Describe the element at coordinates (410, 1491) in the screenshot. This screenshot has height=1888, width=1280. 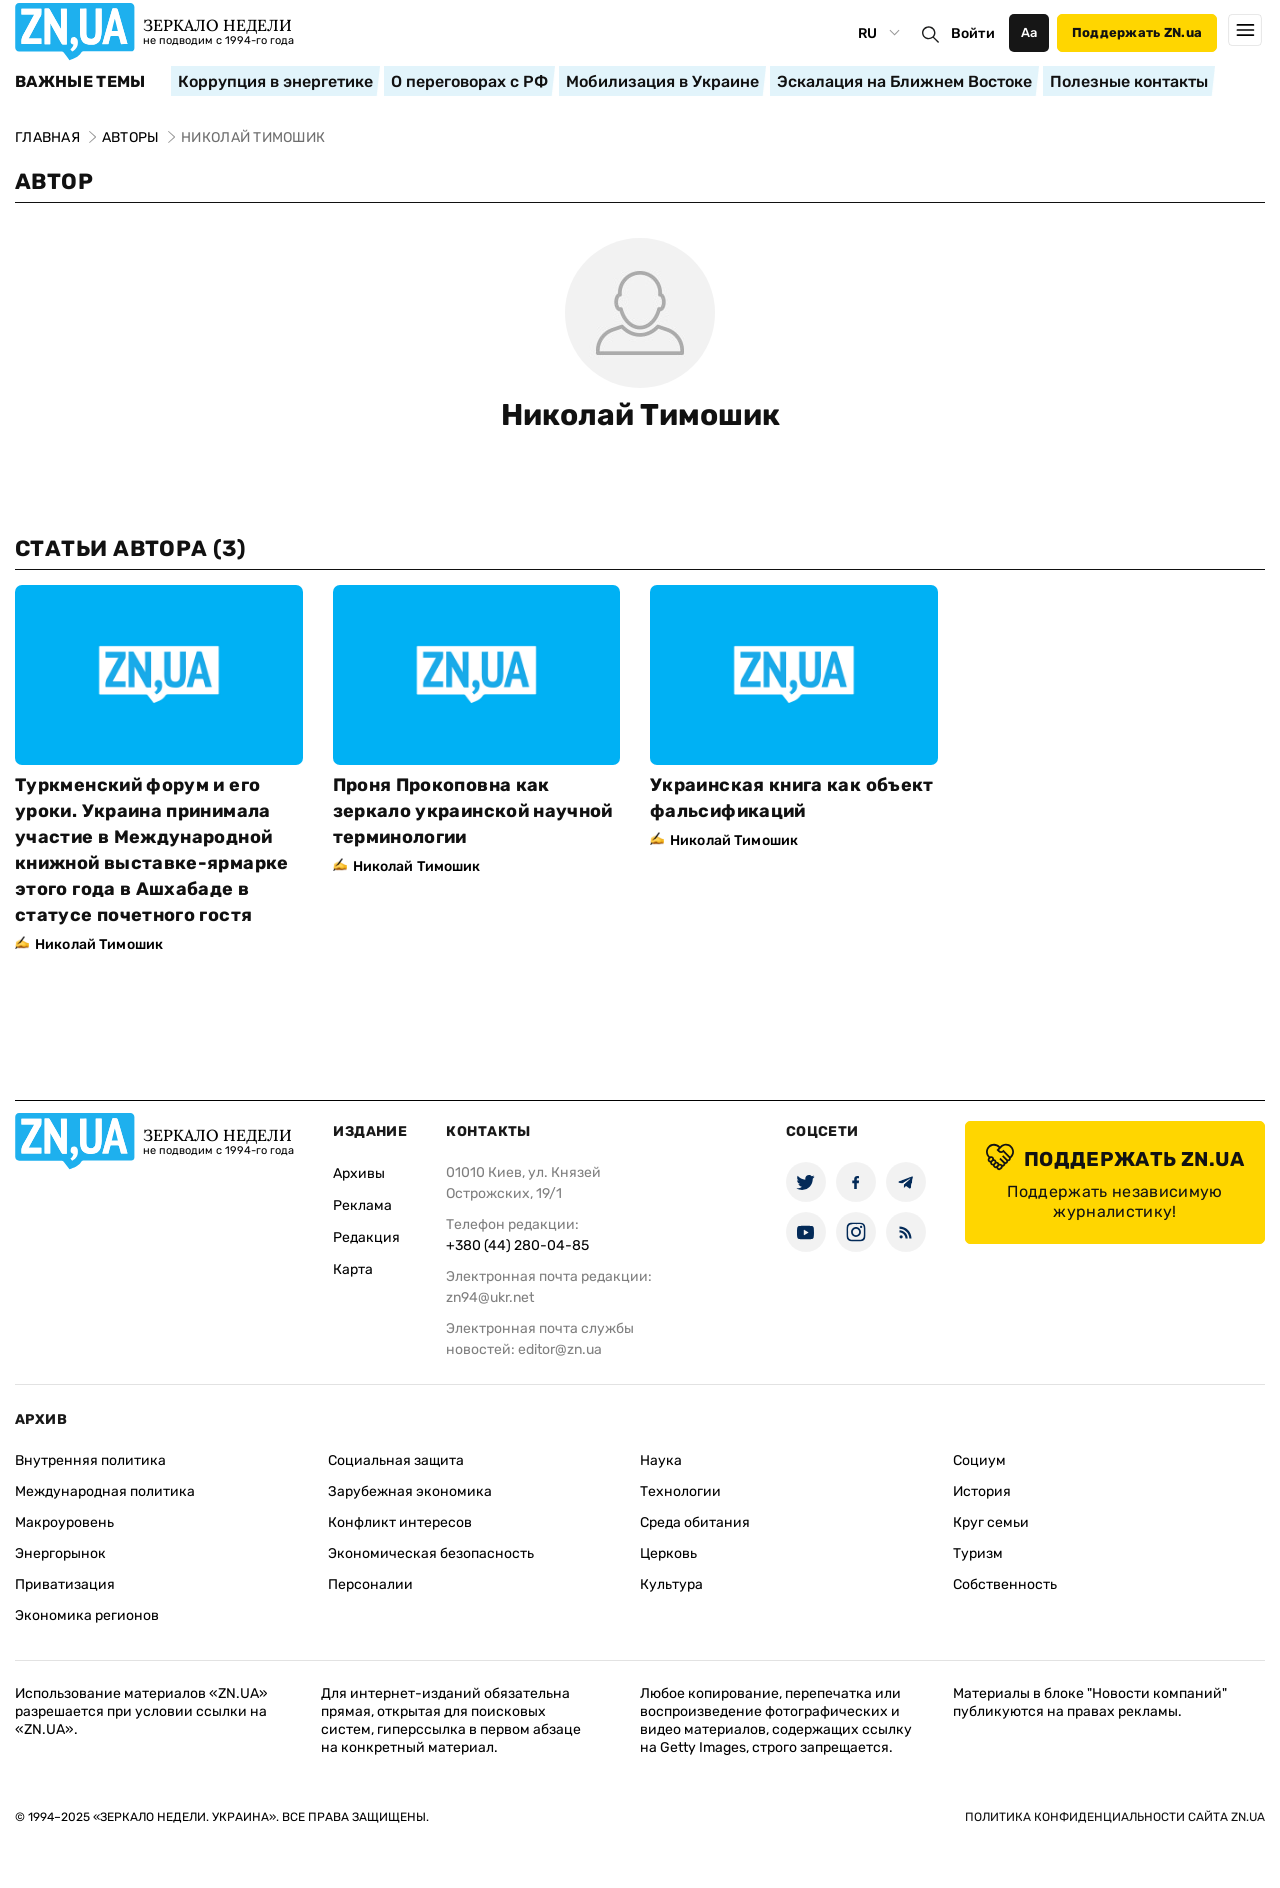
I see `Зарубежная экономика` at that location.